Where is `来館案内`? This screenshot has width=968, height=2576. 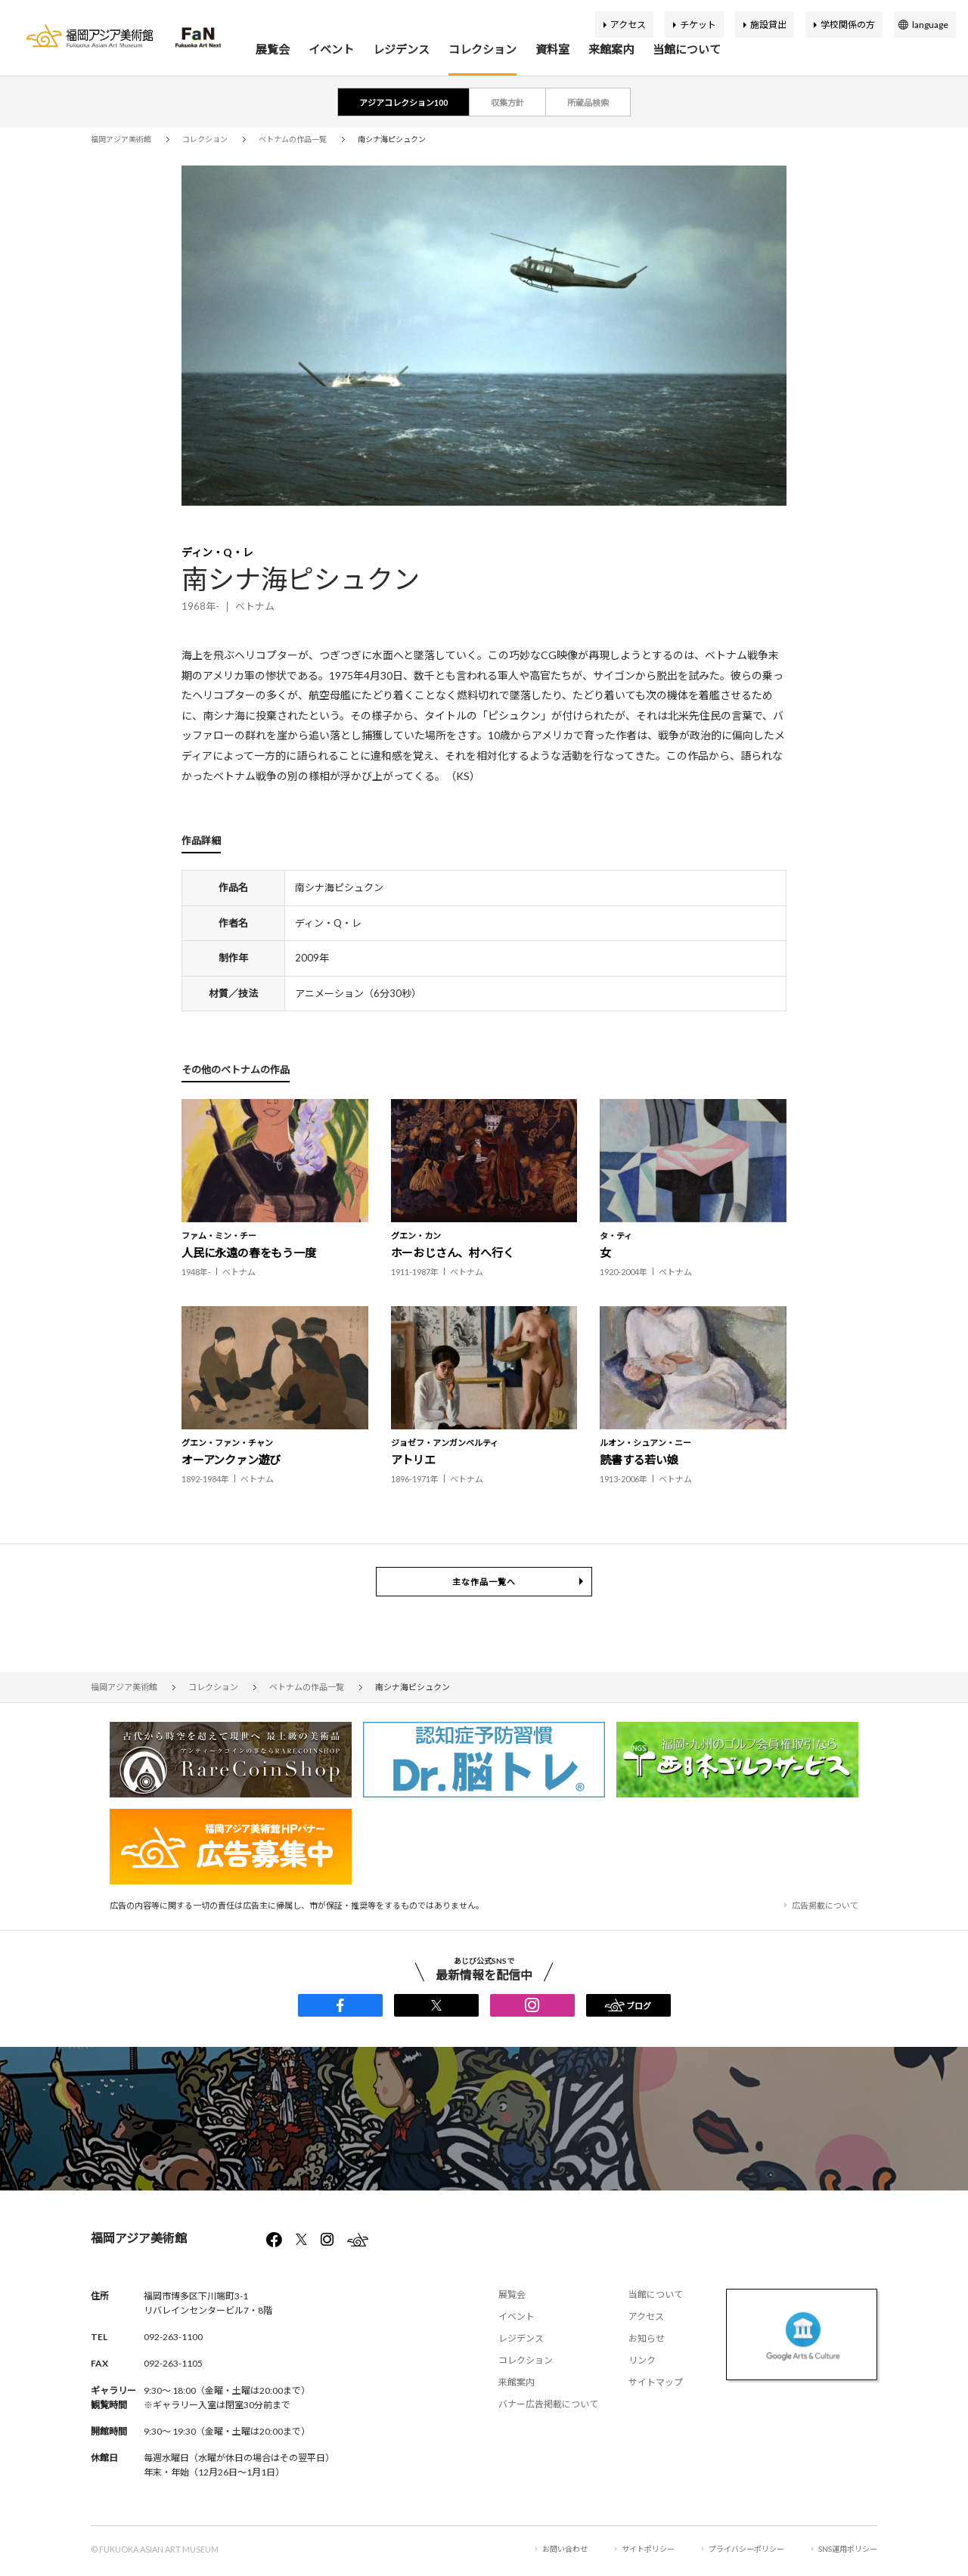
来館案内 is located at coordinates (611, 49).